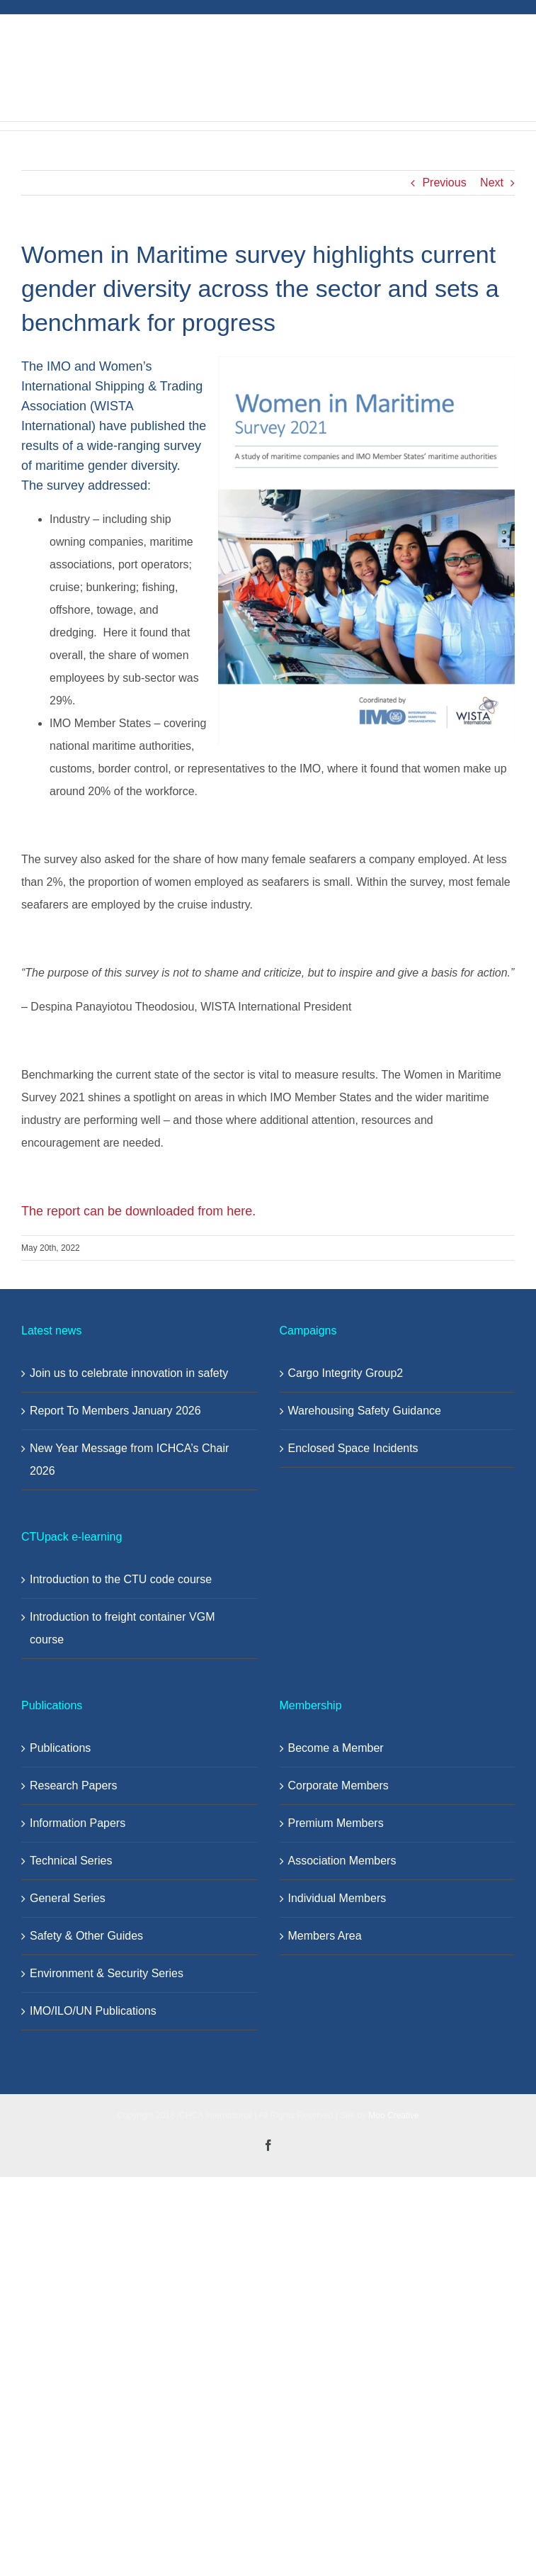  I want to click on Warehousing Safety Guidance, so click(364, 1411).